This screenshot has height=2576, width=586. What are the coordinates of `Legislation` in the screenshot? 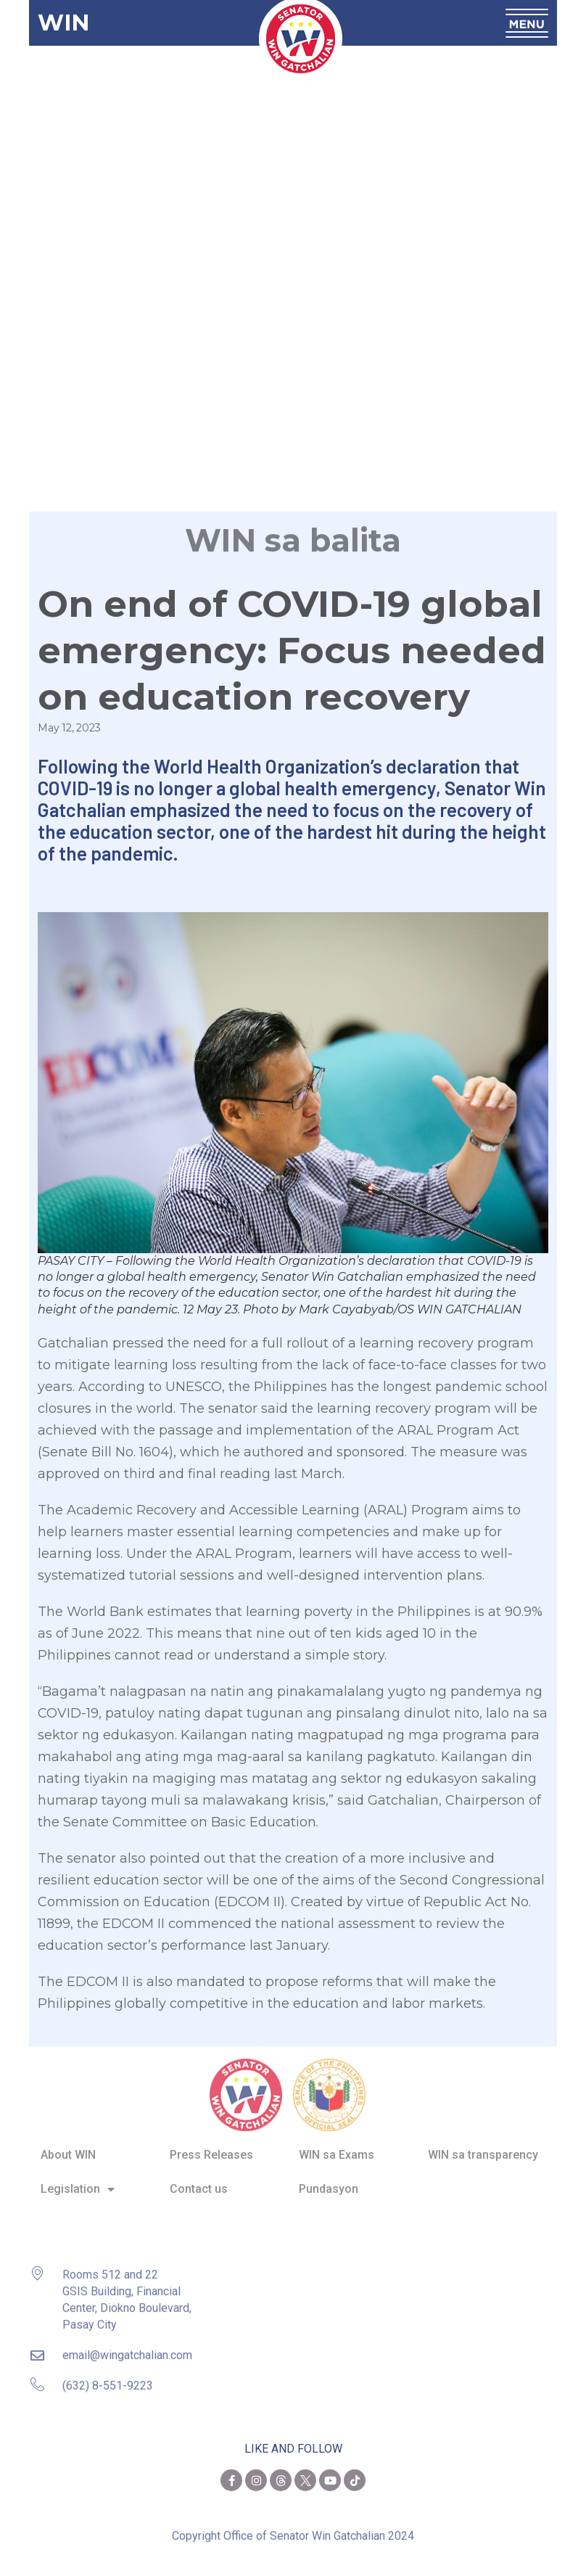 It's located at (78, 2180).